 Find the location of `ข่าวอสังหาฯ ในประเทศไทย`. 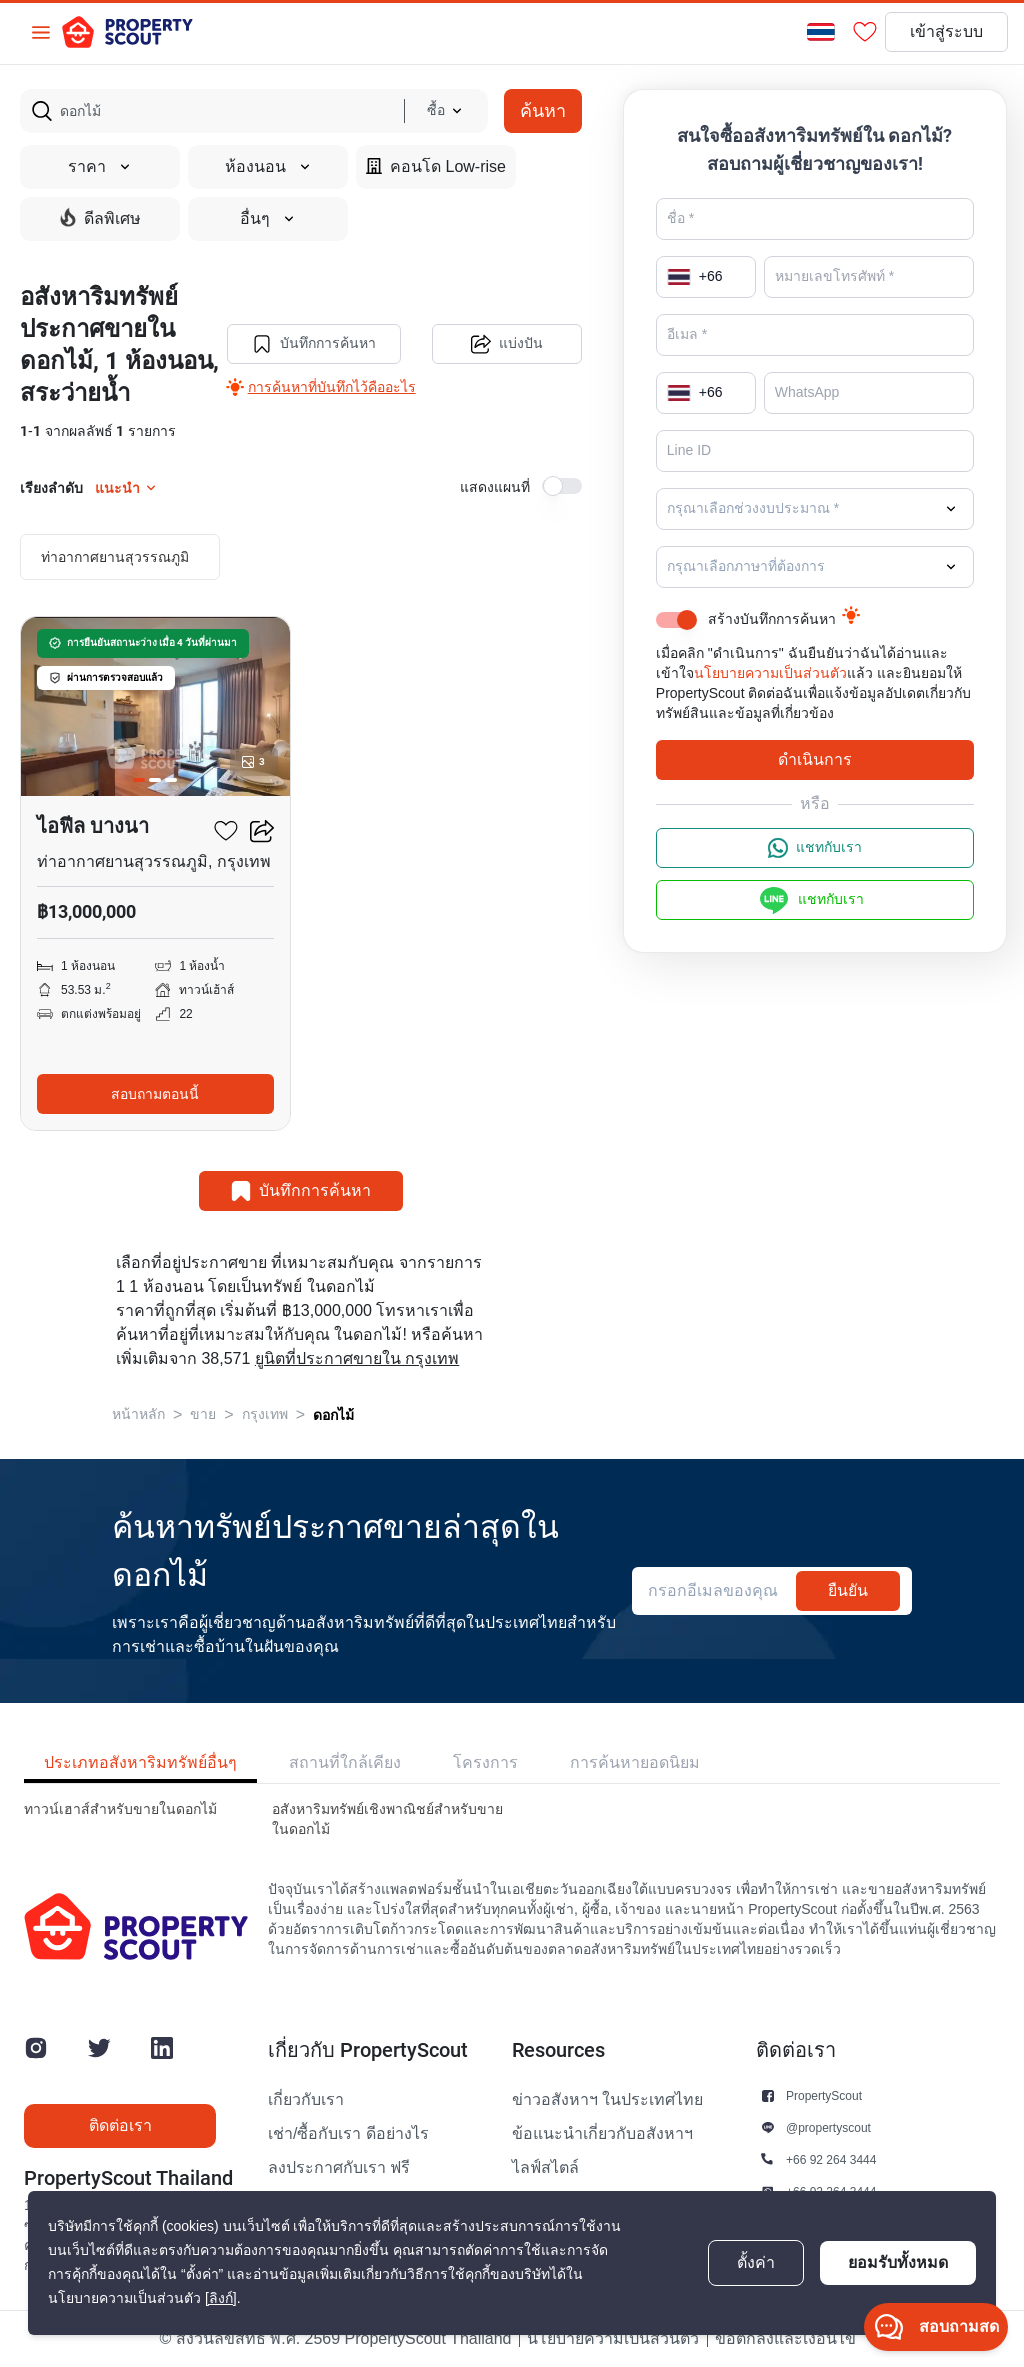

ข่าวอสังหาฯ ในประเทศไทย is located at coordinates (607, 2100).